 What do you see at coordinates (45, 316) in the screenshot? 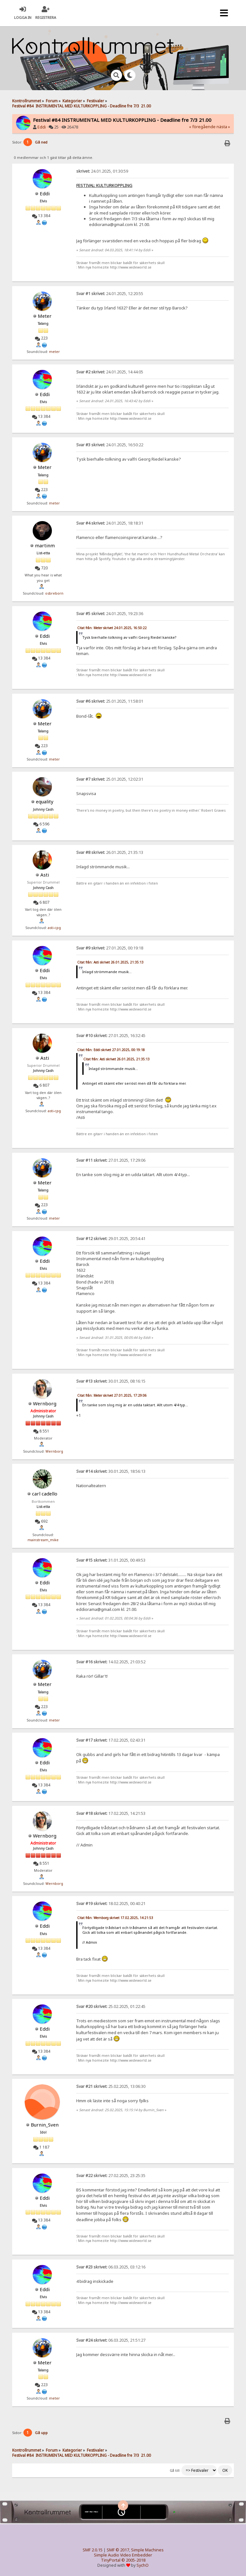
I see `Meter` at bounding box center [45, 316].